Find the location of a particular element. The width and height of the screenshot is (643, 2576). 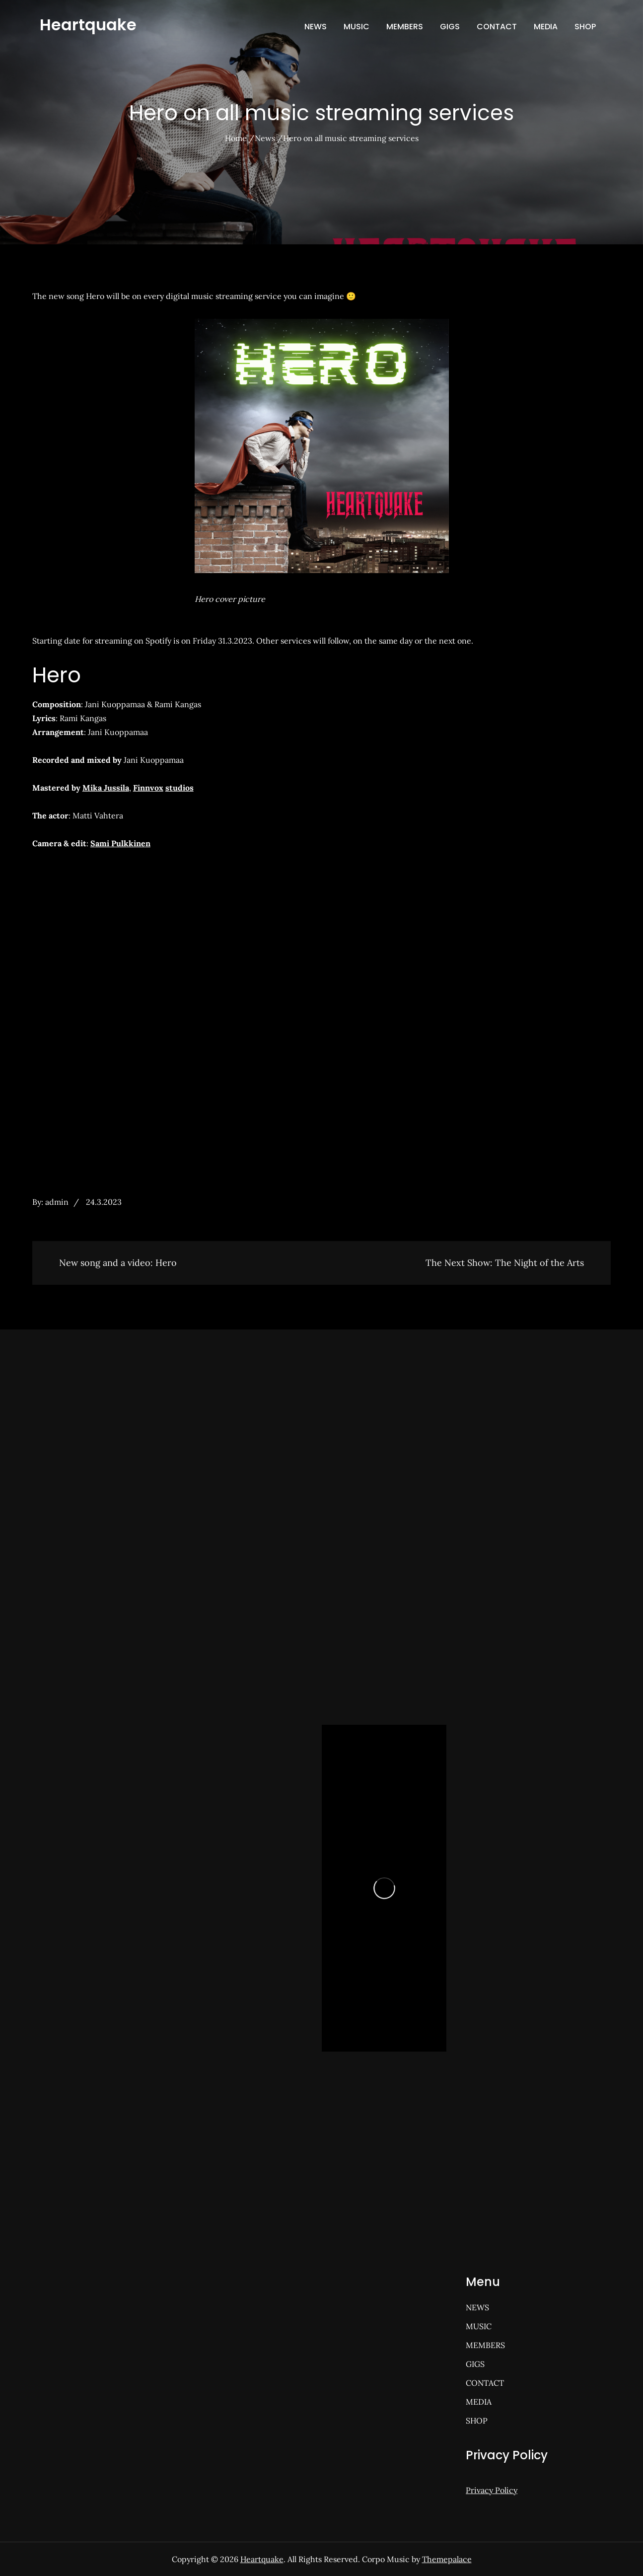

NEWS is located at coordinates (315, 26).